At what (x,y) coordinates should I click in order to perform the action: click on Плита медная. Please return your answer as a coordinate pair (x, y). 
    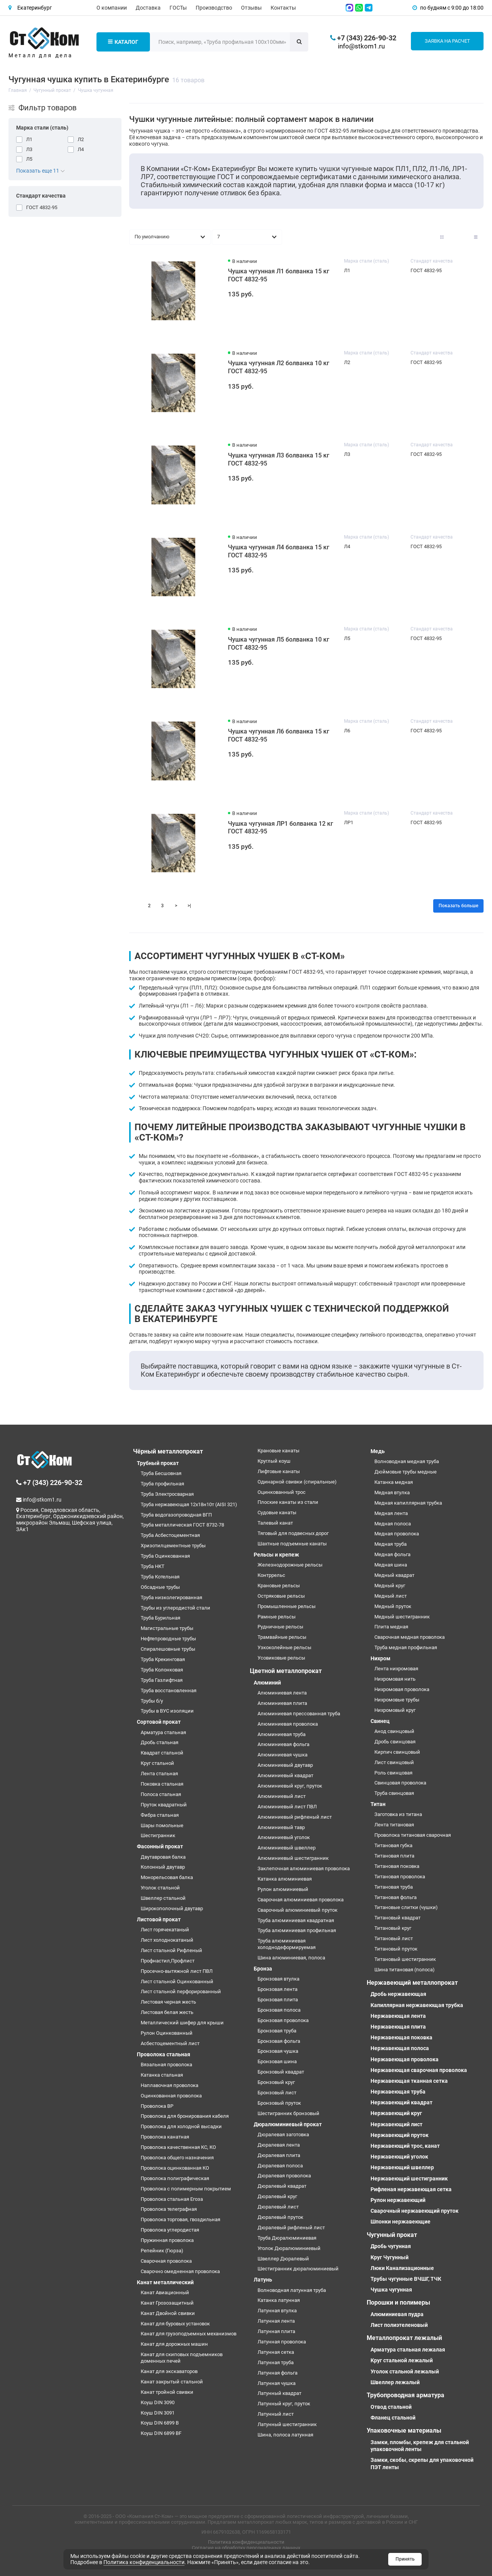
    Looking at the image, I should click on (391, 1627).